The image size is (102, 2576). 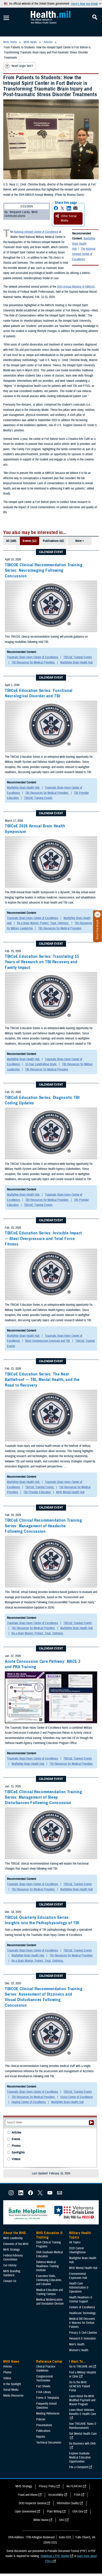 What do you see at coordinates (40, 2520) in the screenshot?
I see `White House` at bounding box center [40, 2520].